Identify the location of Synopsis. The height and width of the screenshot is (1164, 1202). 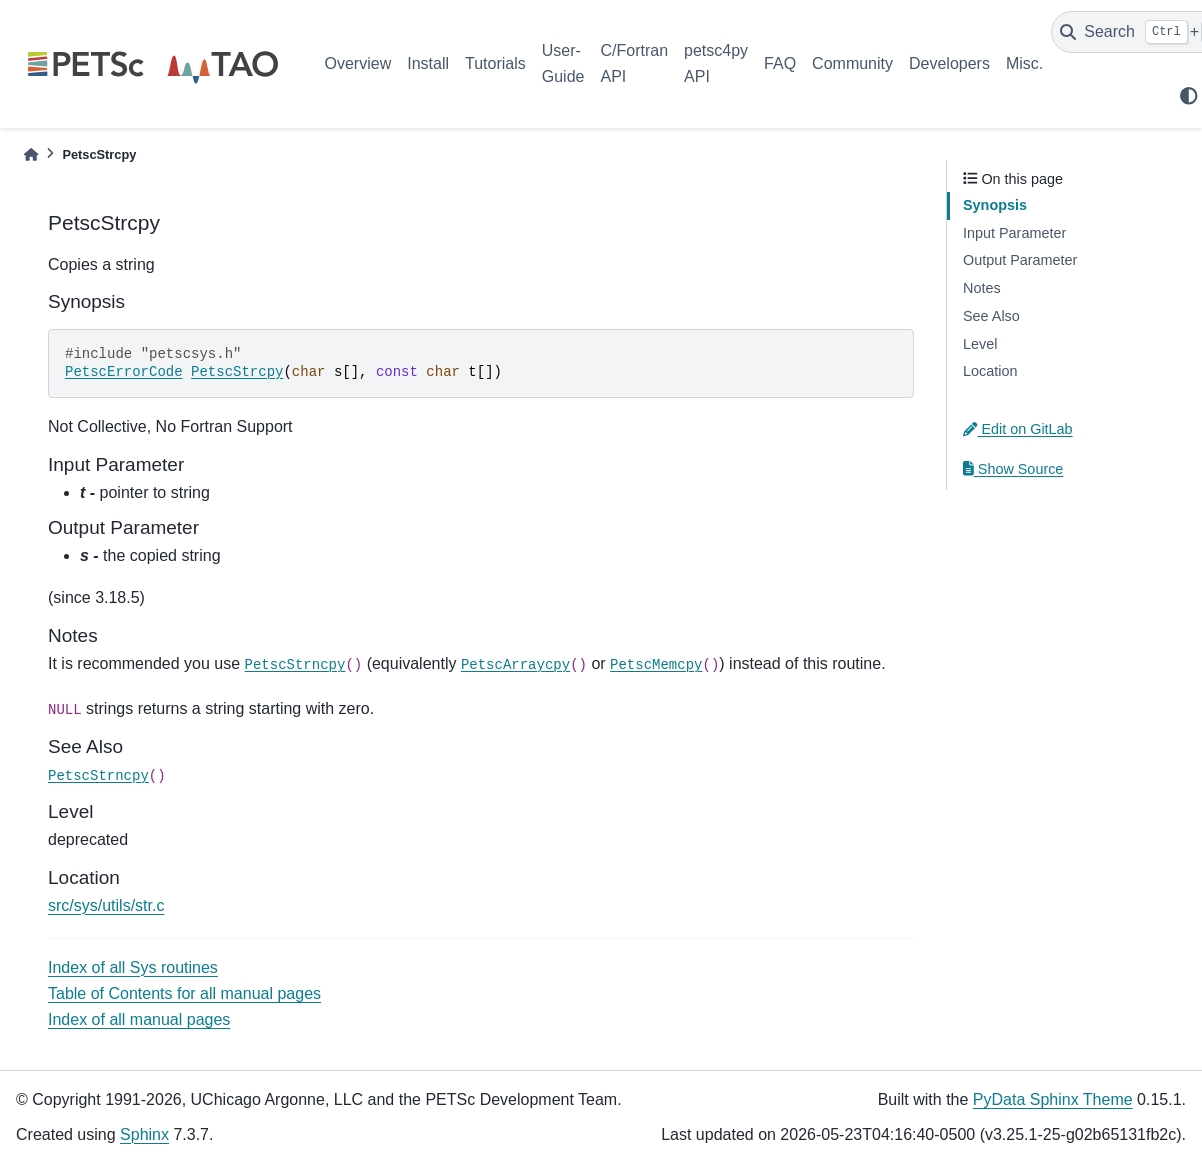
(995, 205).